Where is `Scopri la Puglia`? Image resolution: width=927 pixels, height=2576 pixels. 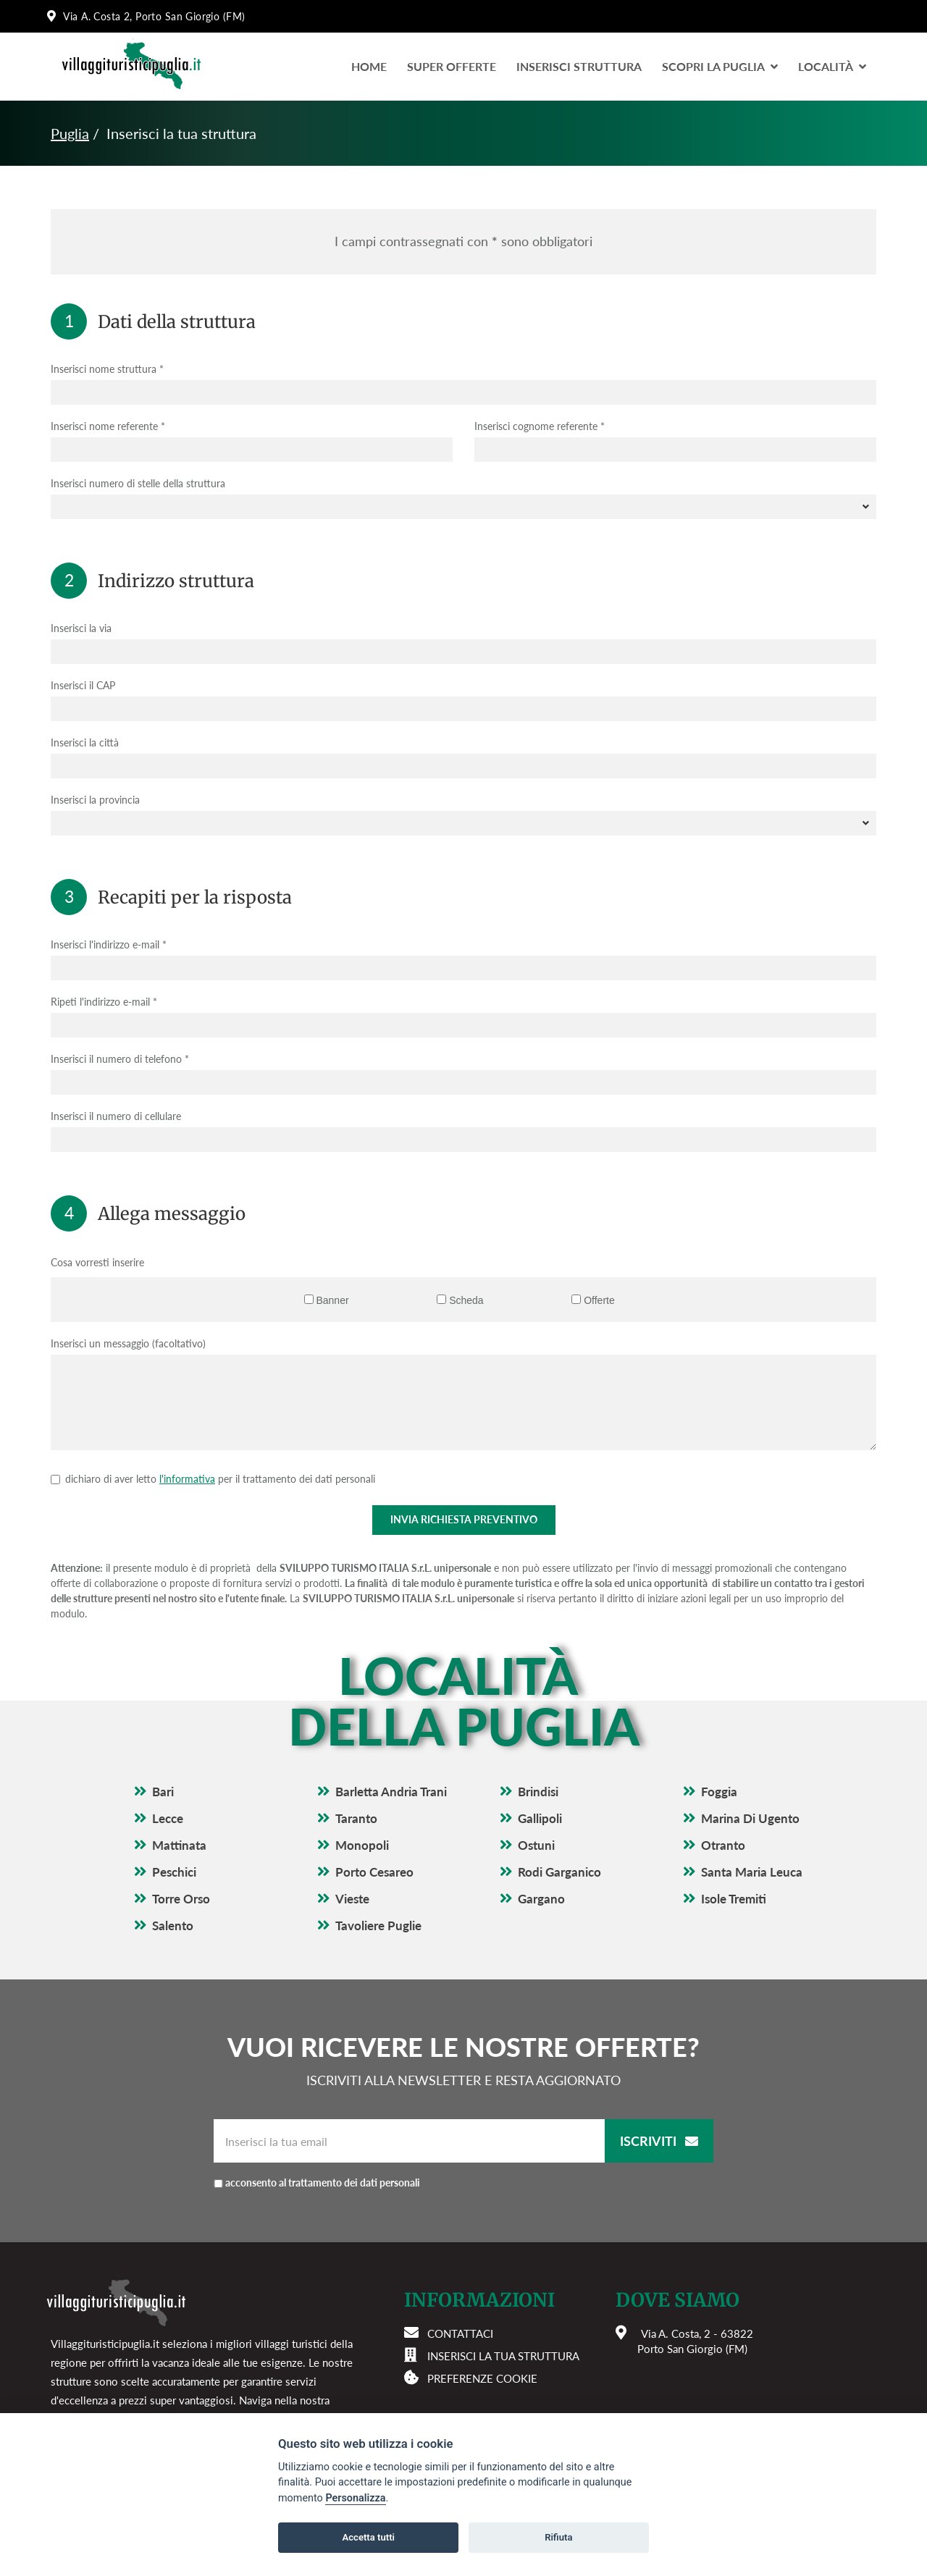
Scopri la Puglia is located at coordinates (720, 66).